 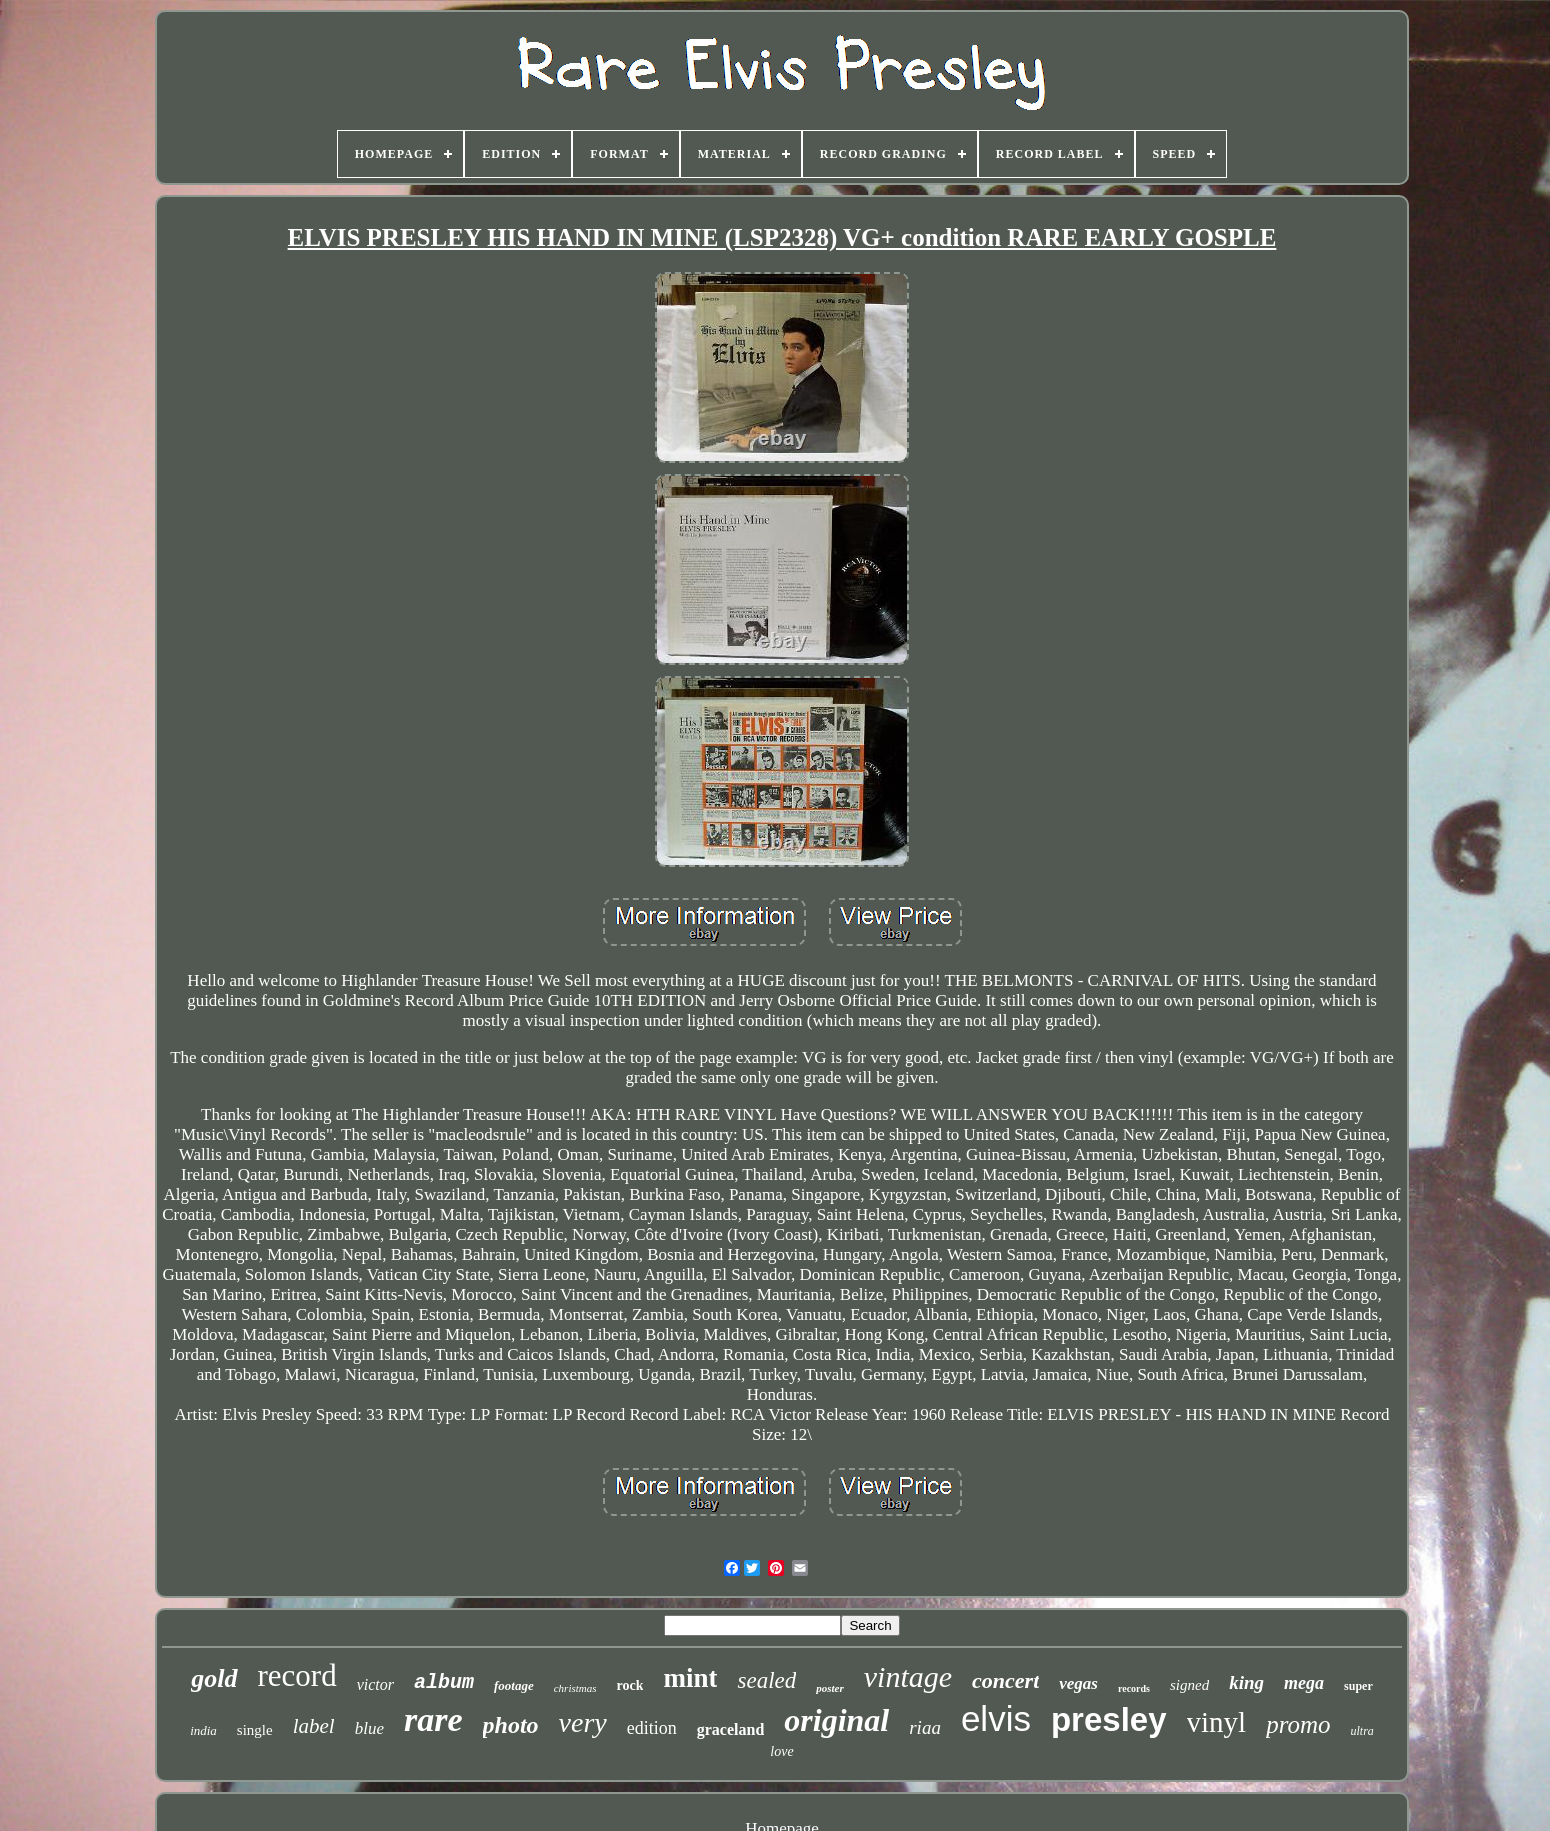 What do you see at coordinates (369, 1728) in the screenshot?
I see `blue` at bounding box center [369, 1728].